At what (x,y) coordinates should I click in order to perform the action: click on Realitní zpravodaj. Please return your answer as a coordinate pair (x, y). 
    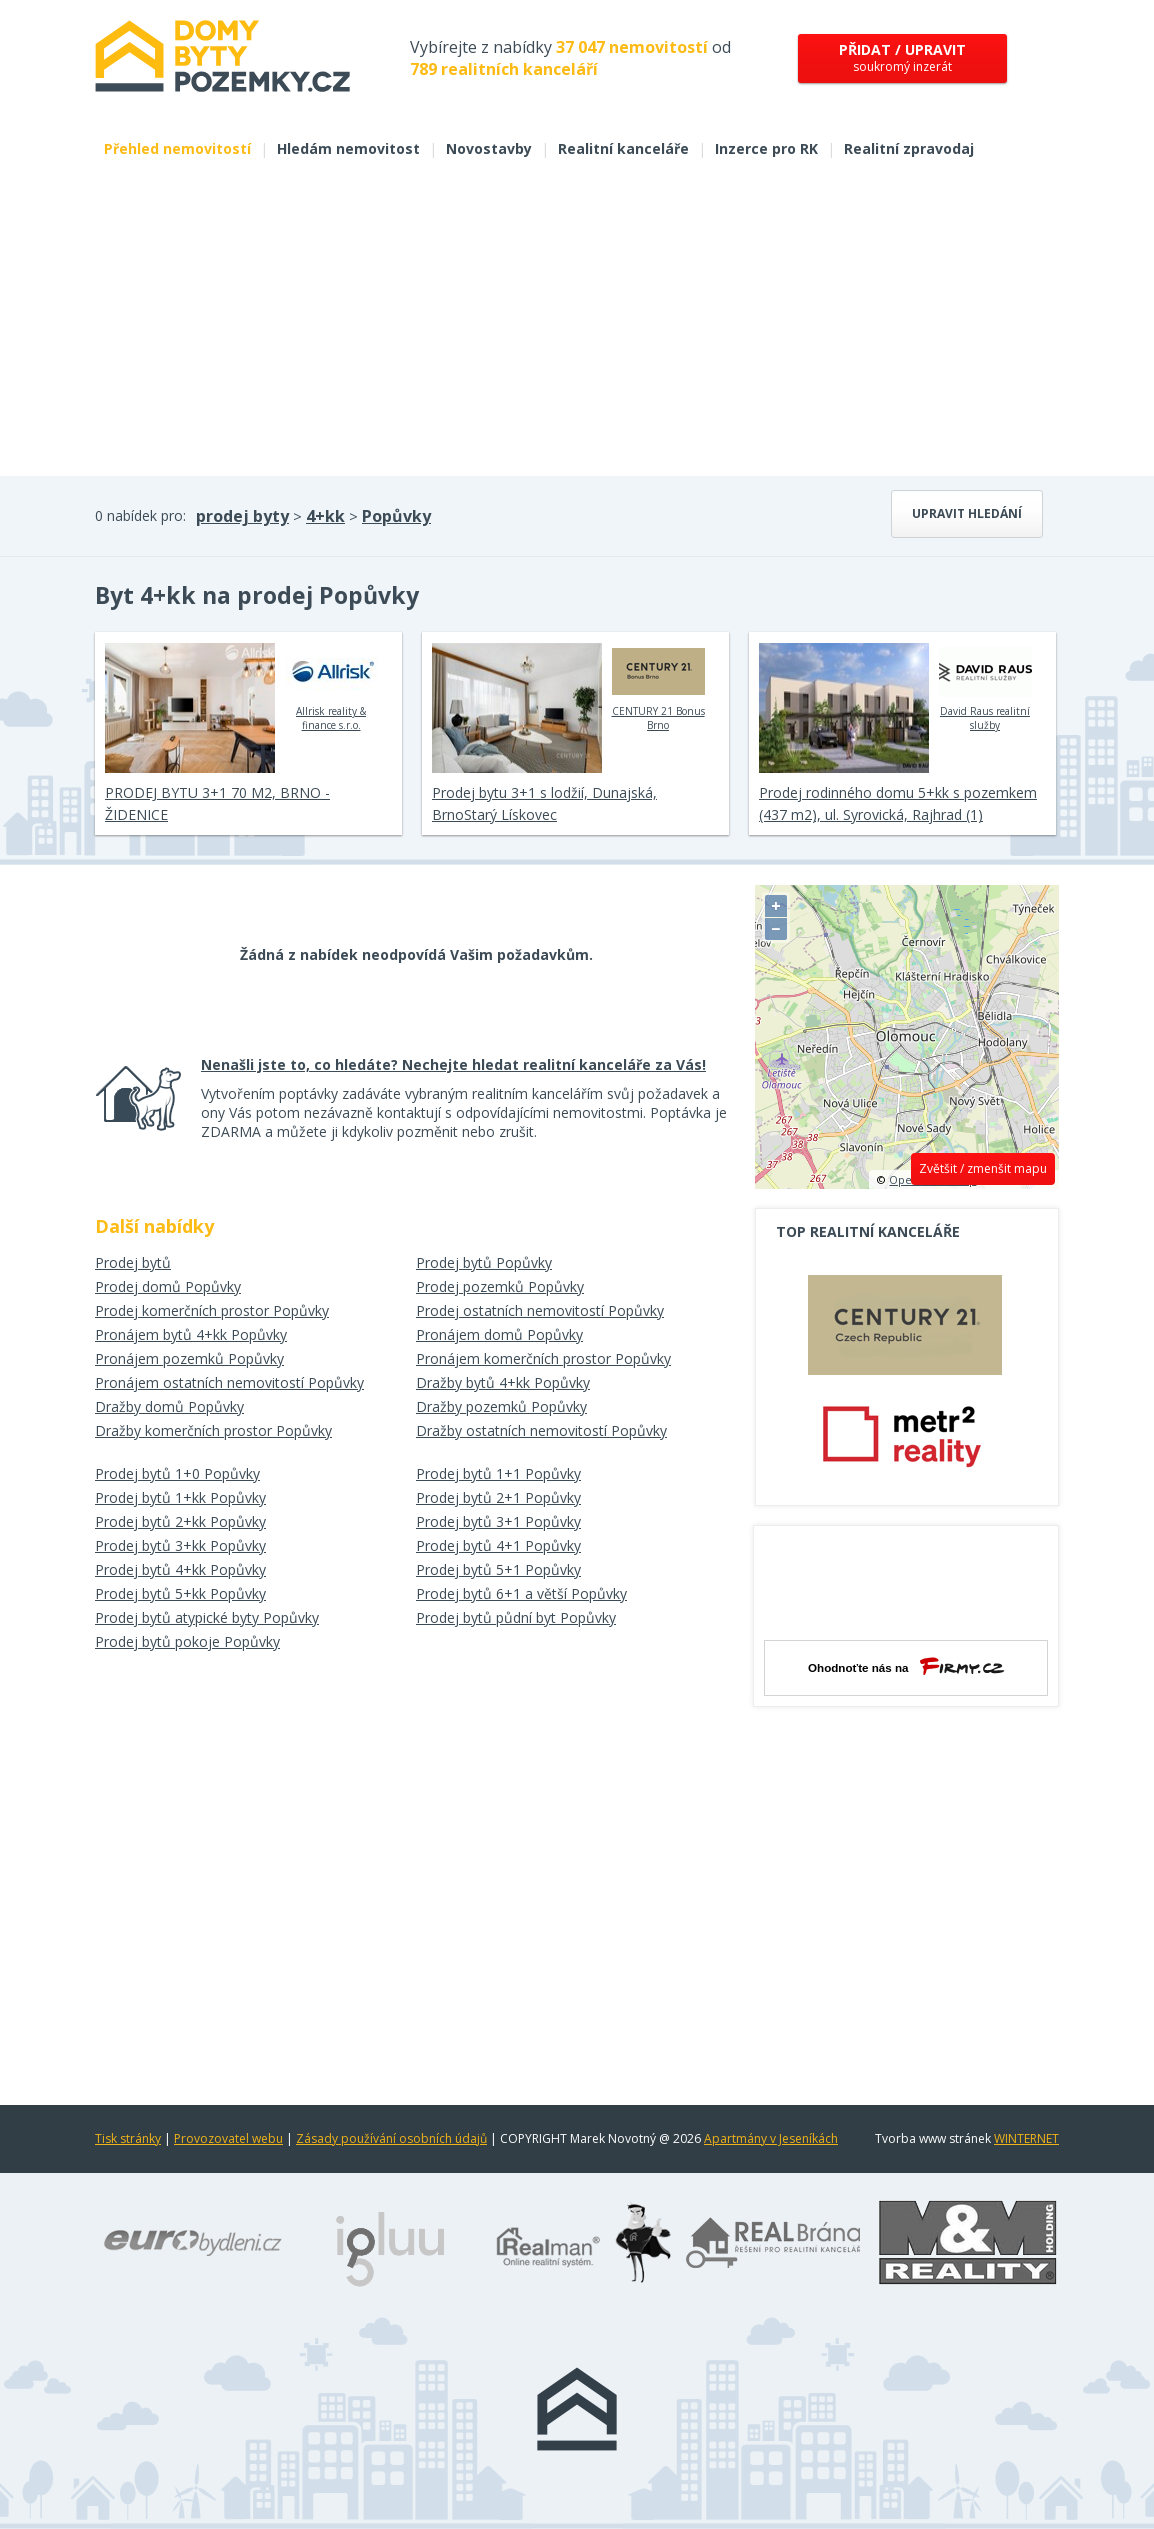
    Looking at the image, I should click on (909, 148).